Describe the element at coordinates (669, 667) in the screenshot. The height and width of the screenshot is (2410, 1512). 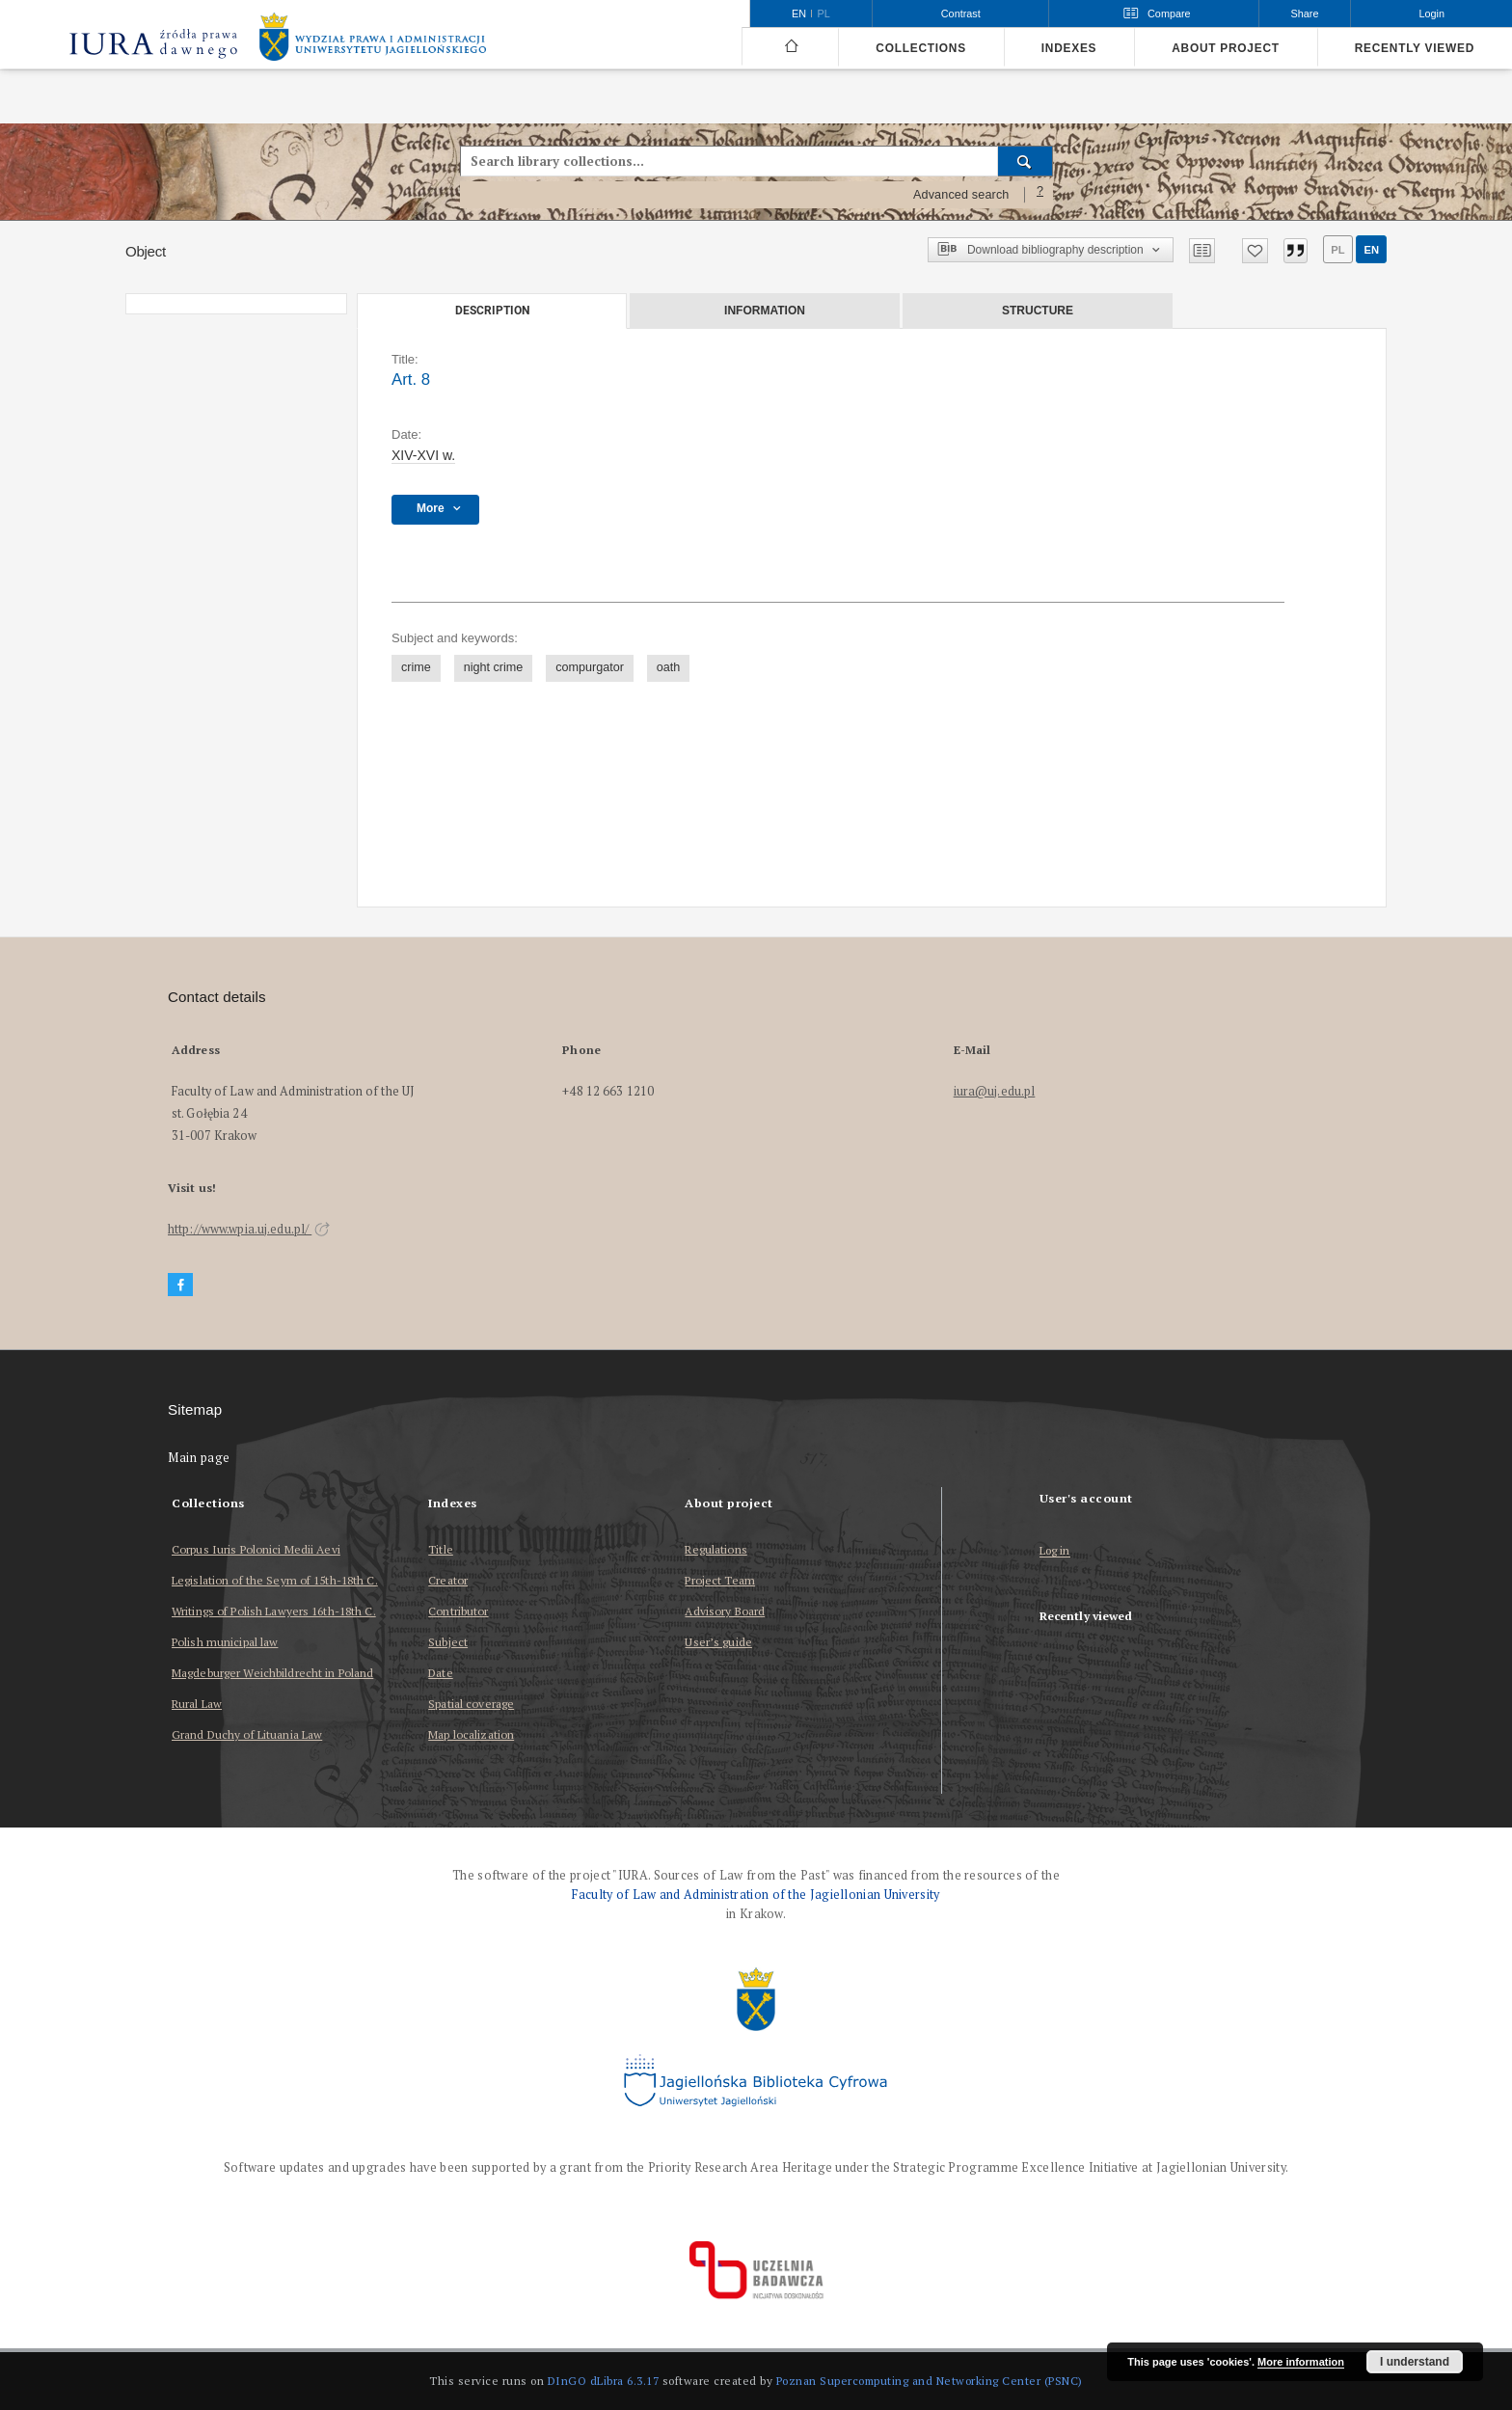
I see `oath` at that location.